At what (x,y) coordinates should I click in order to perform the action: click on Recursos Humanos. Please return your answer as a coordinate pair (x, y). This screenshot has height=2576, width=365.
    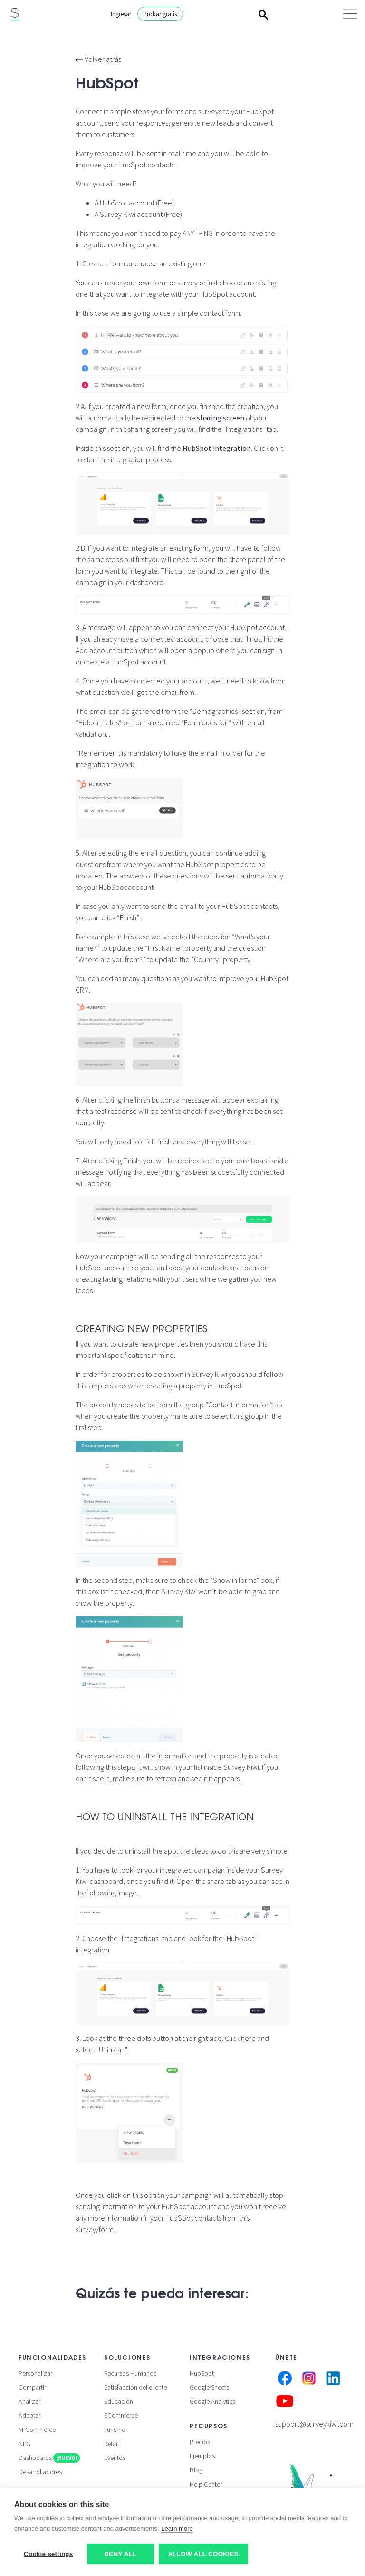
    Looking at the image, I should click on (130, 2373).